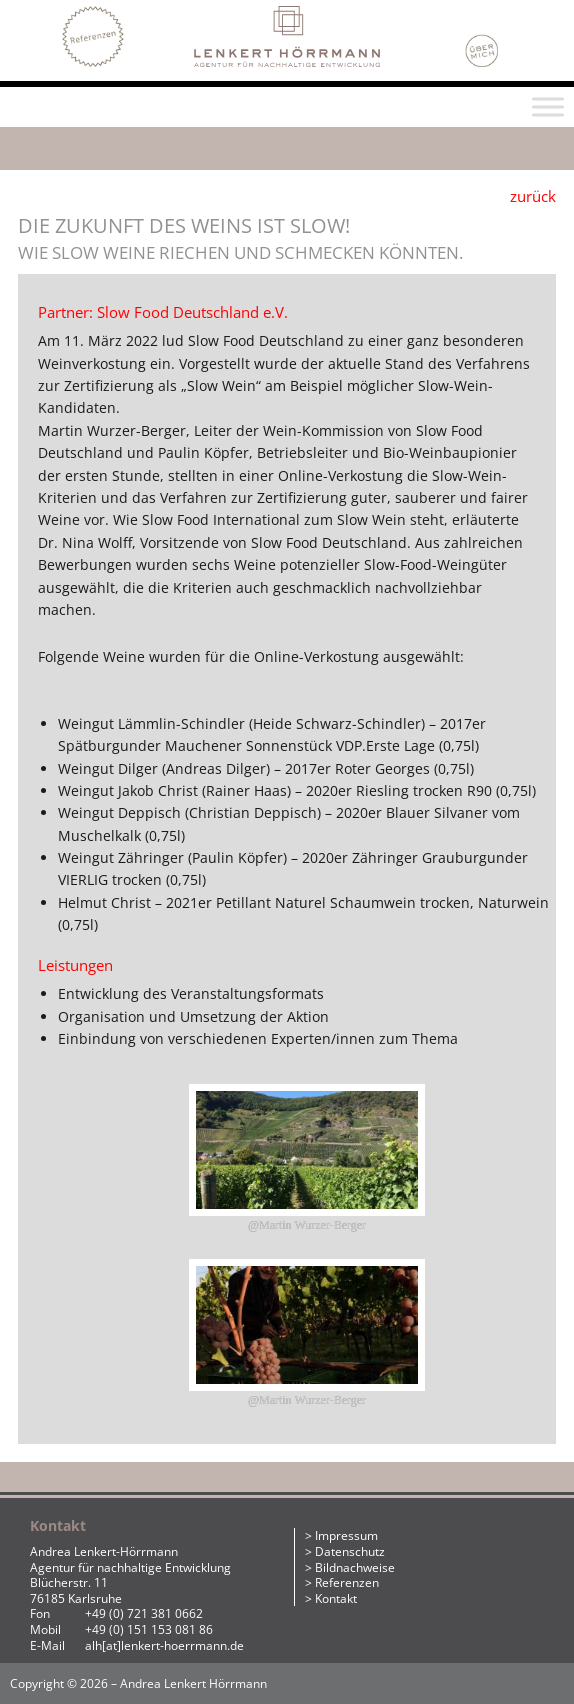 Image resolution: width=574 pixels, height=1704 pixels. What do you see at coordinates (355, 1567) in the screenshot?
I see `Bildnachweise` at bounding box center [355, 1567].